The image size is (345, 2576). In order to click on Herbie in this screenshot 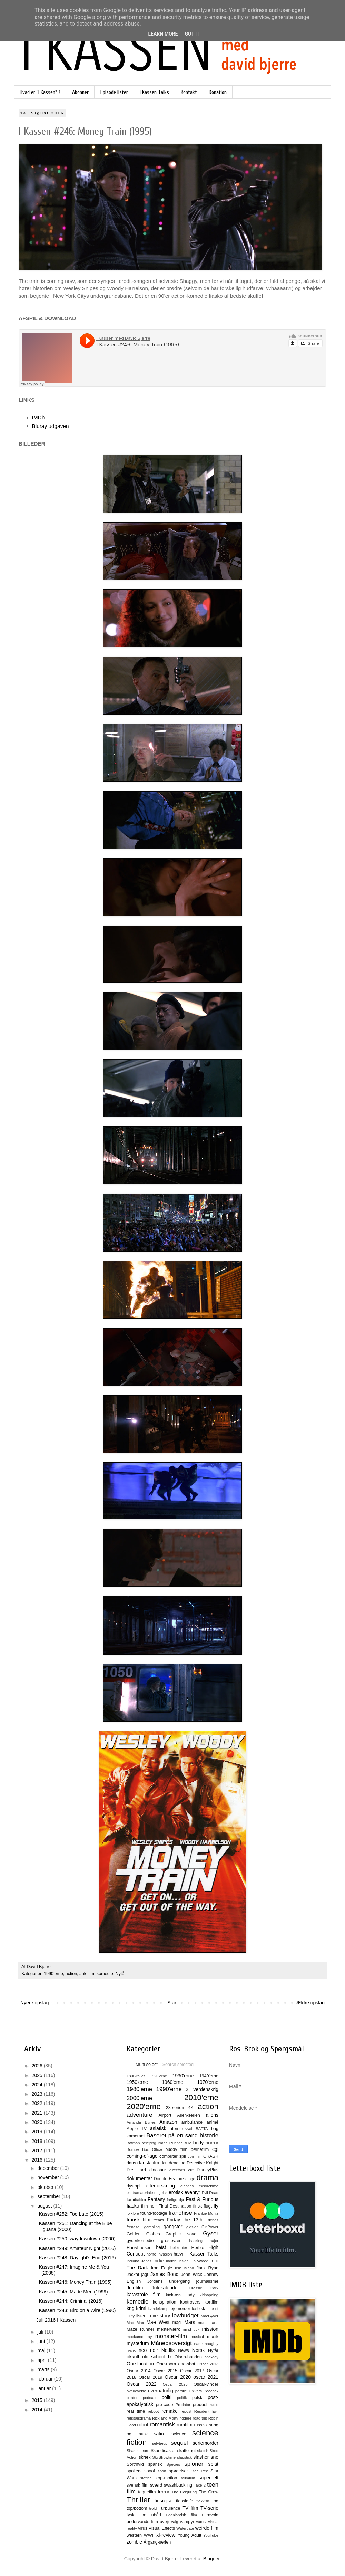, I will do `click(197, 2247)`.